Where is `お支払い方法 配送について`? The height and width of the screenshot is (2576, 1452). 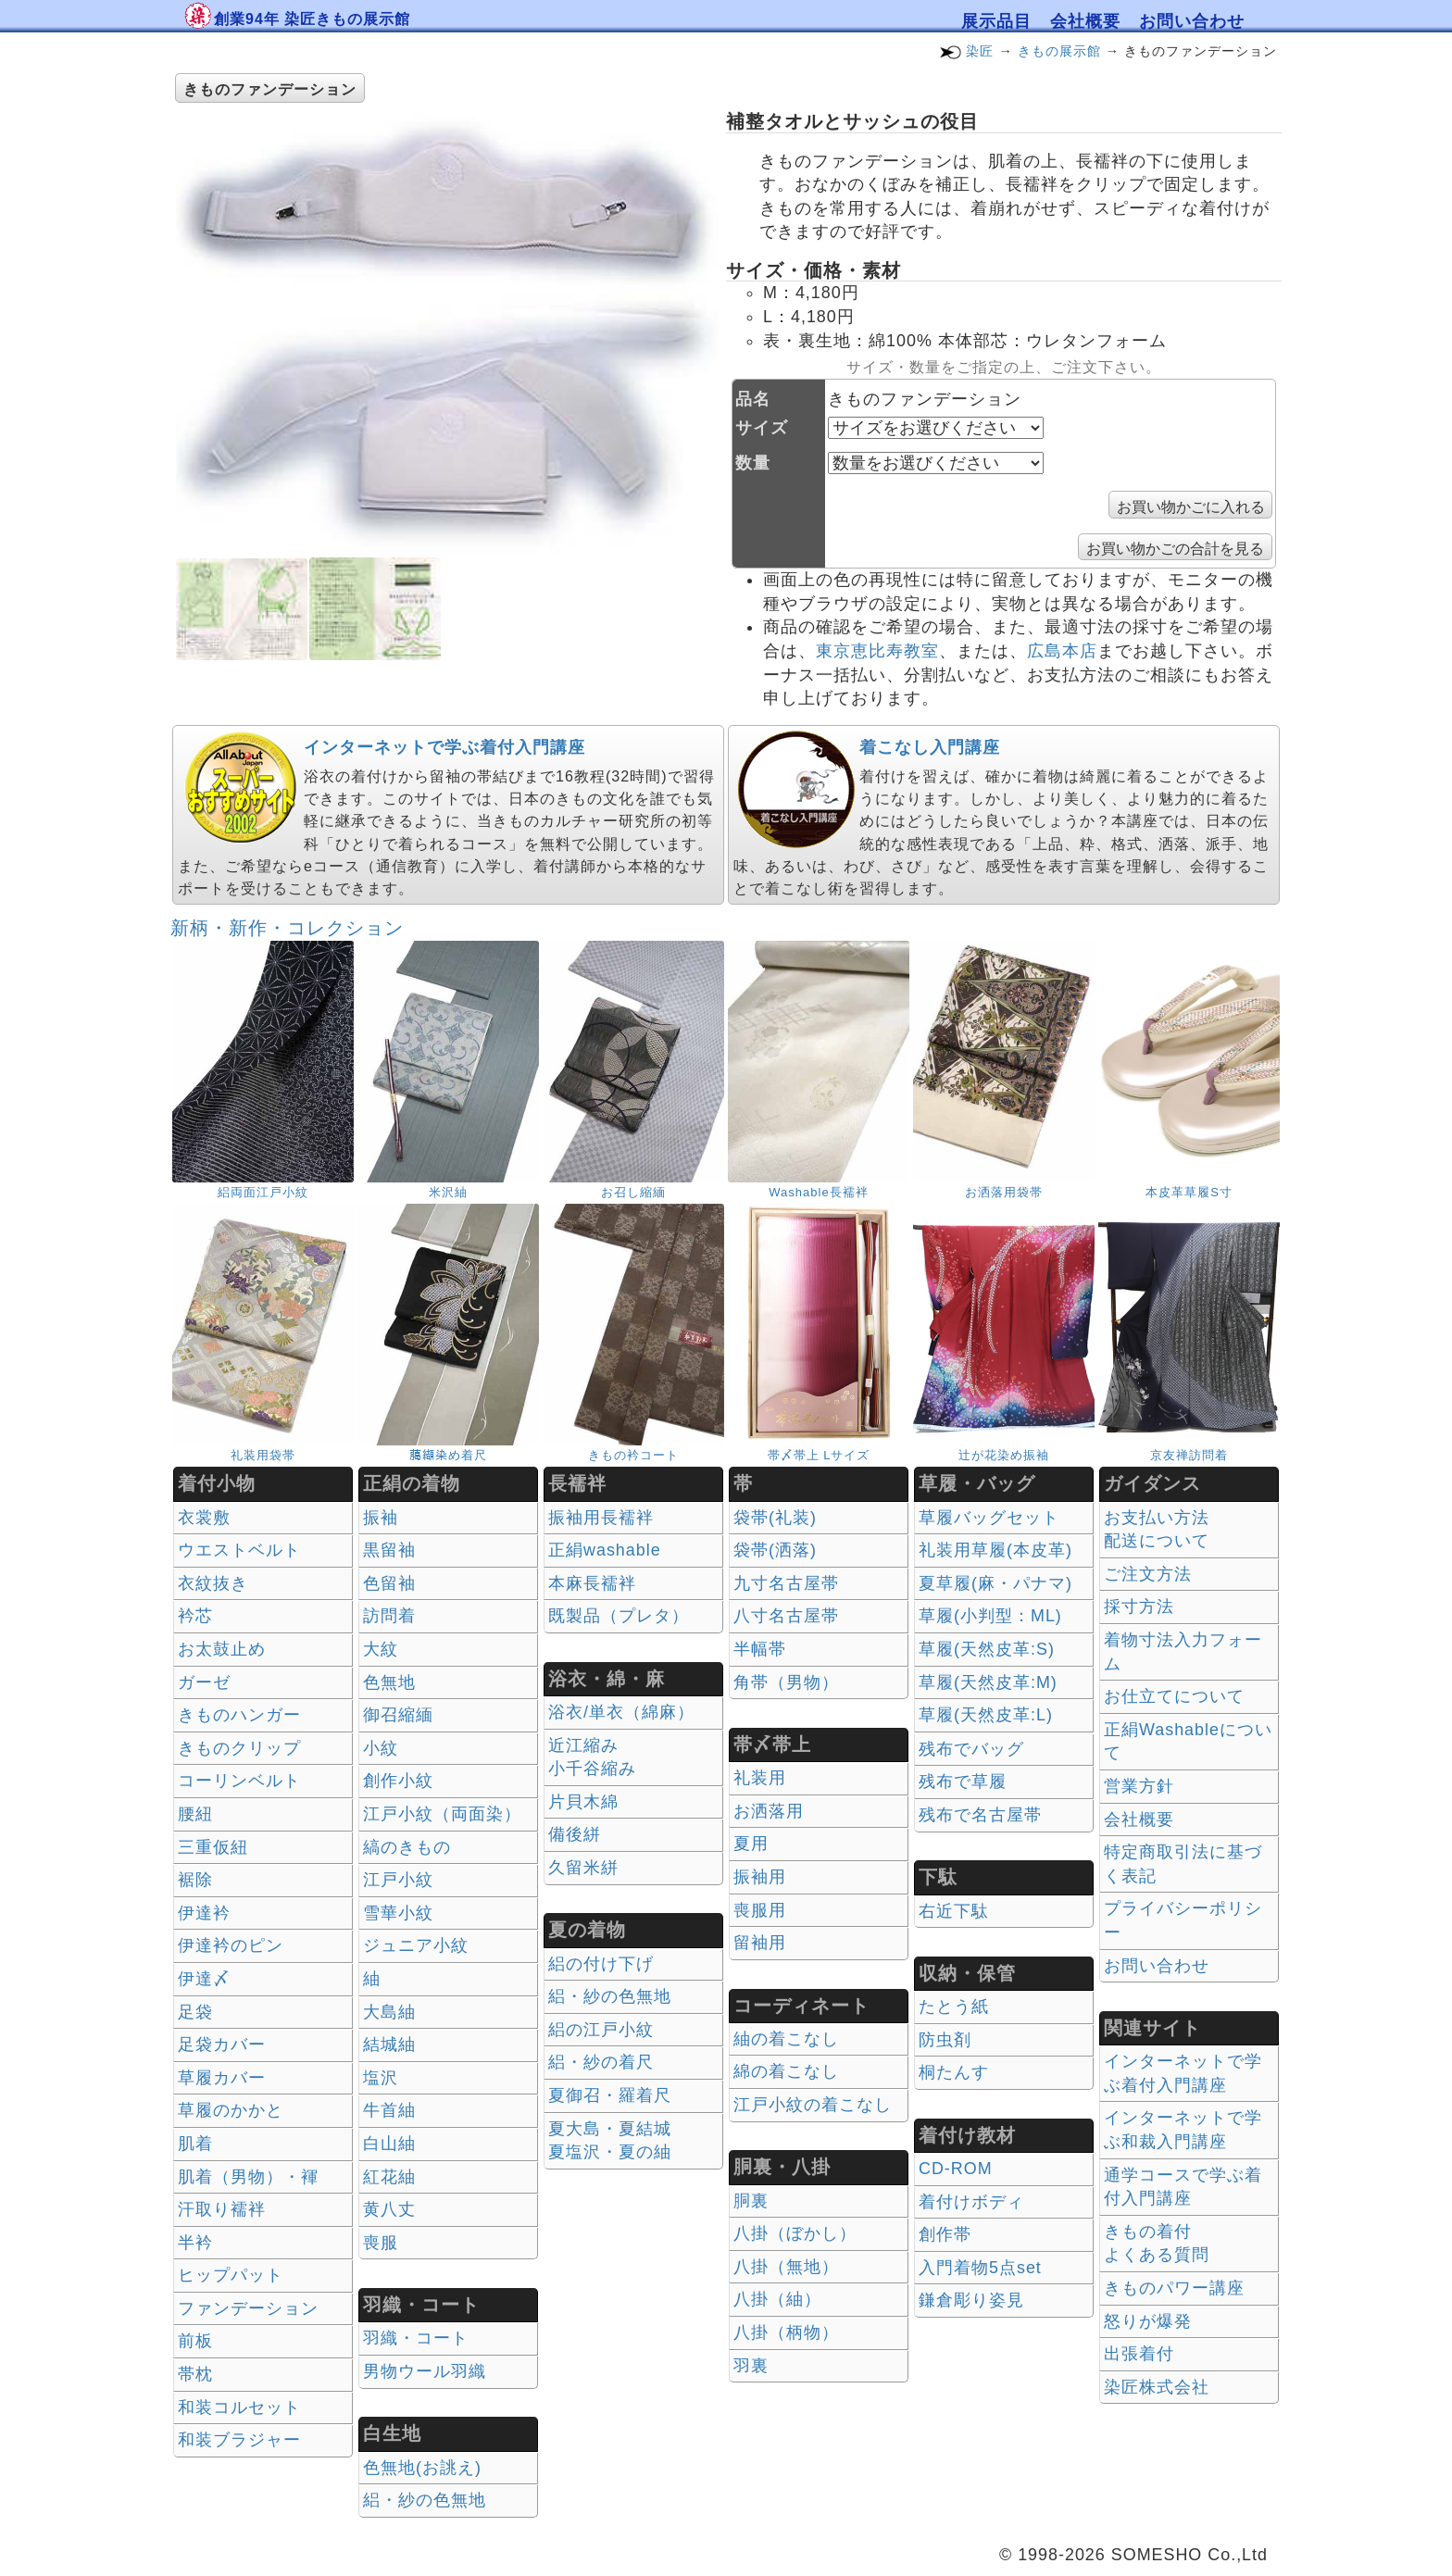
お支払い方法 配送について is located at coordinates (1156, 1529).